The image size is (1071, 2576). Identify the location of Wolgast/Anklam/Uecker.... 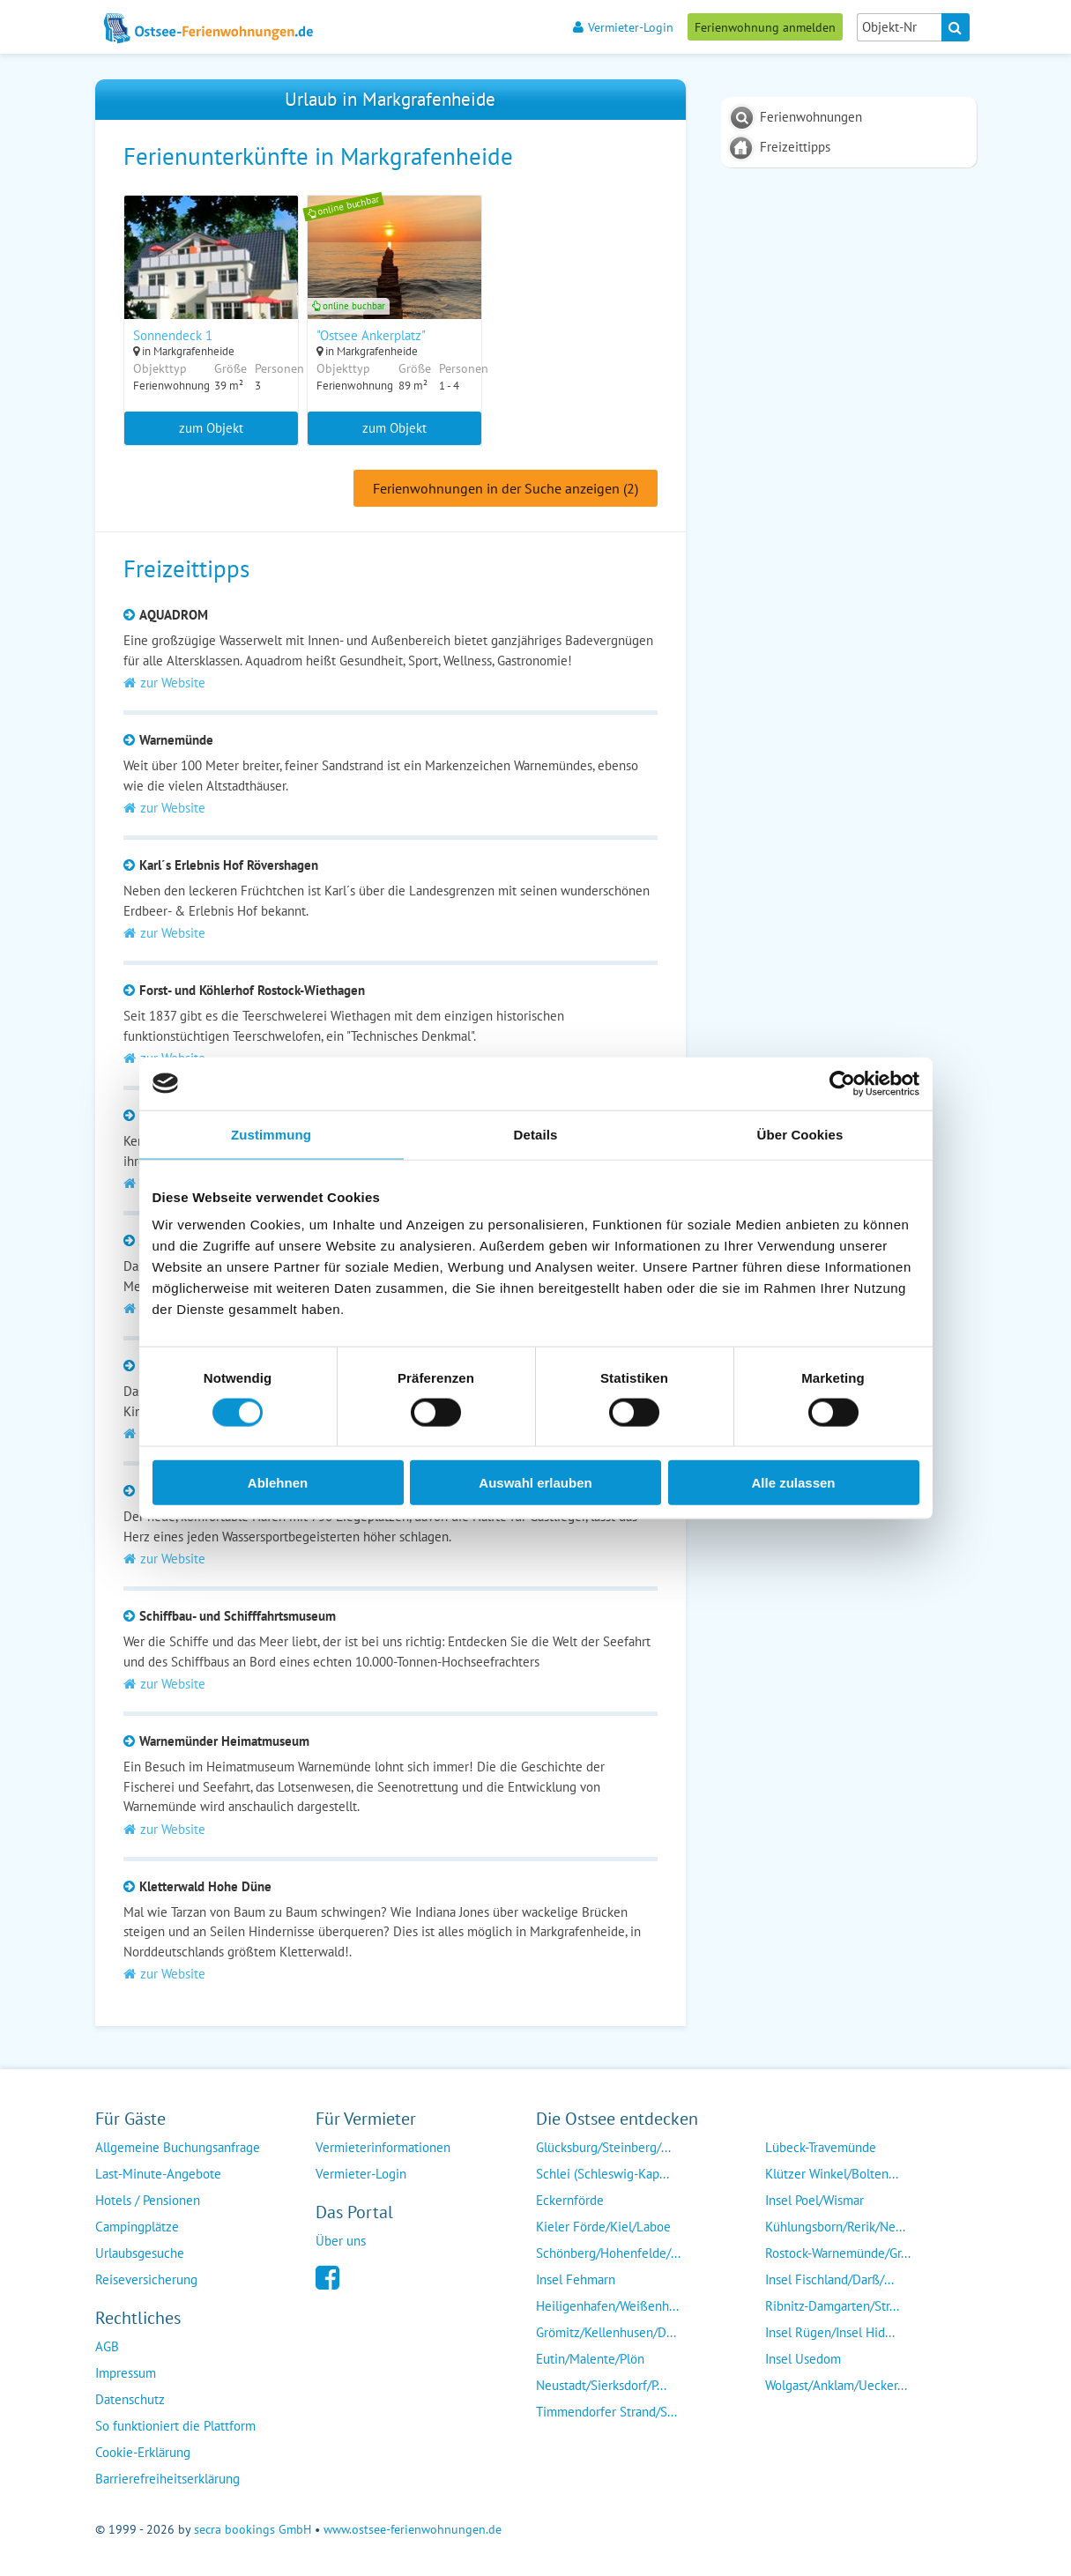
(836, 2386).